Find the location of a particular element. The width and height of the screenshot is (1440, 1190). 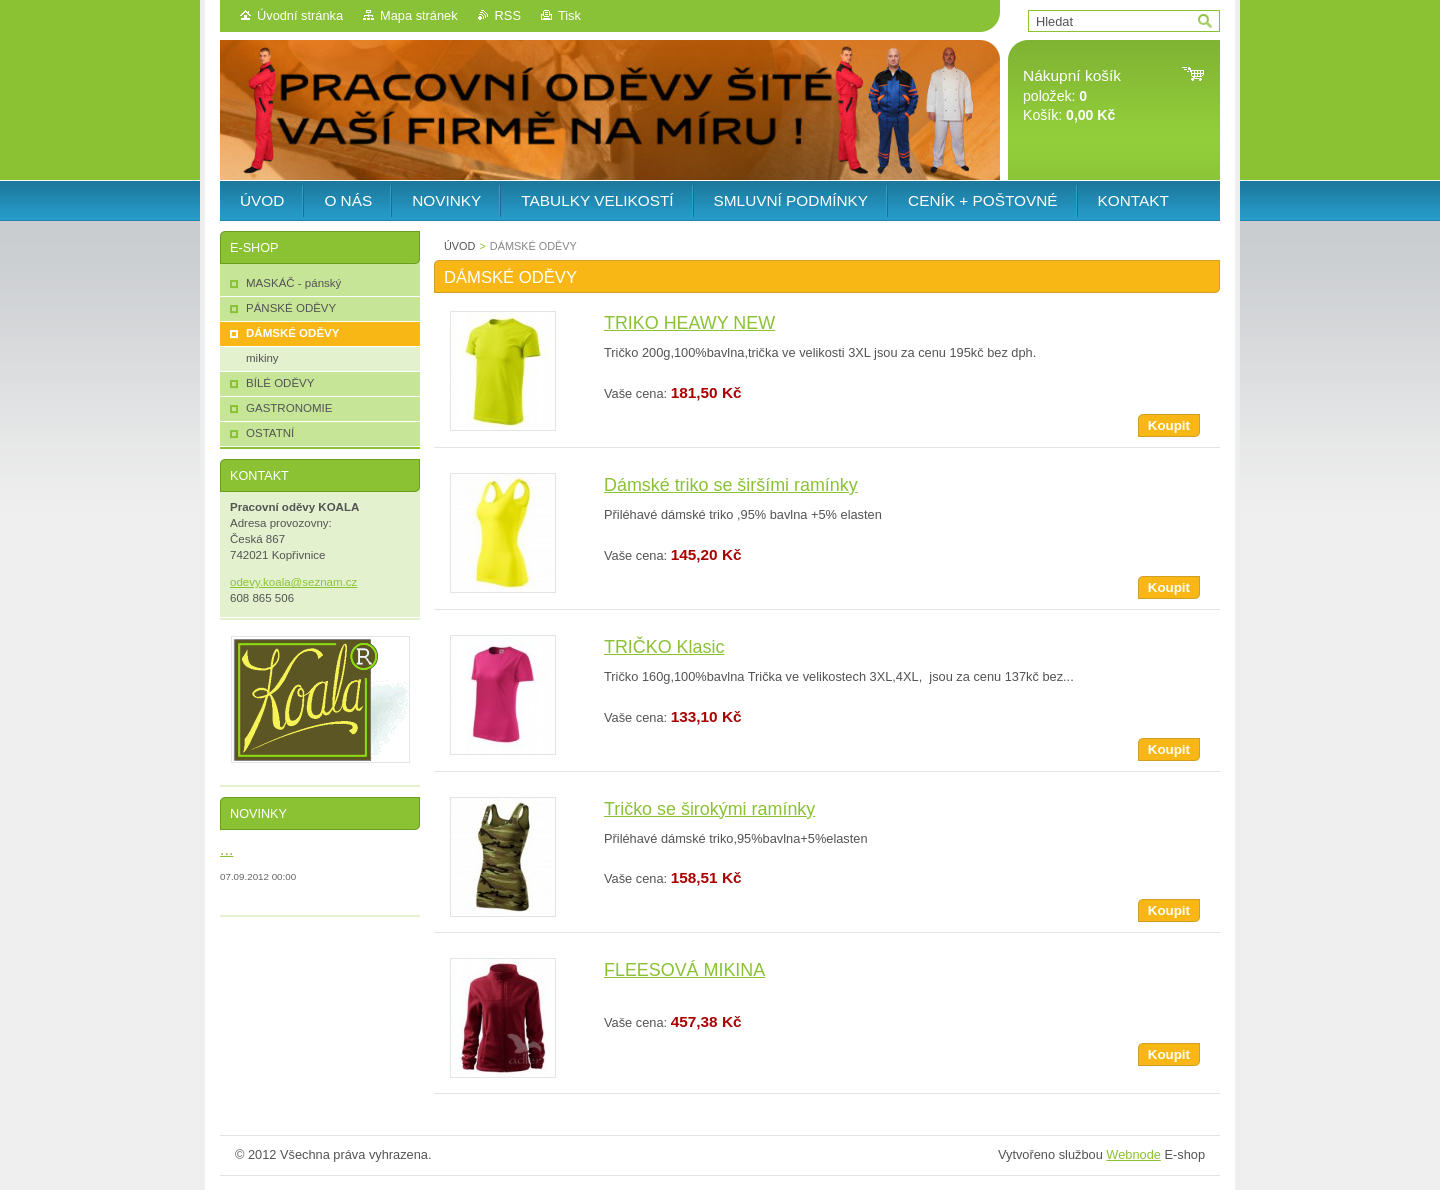

Mapa stránek is located at coordinates (419, 15).